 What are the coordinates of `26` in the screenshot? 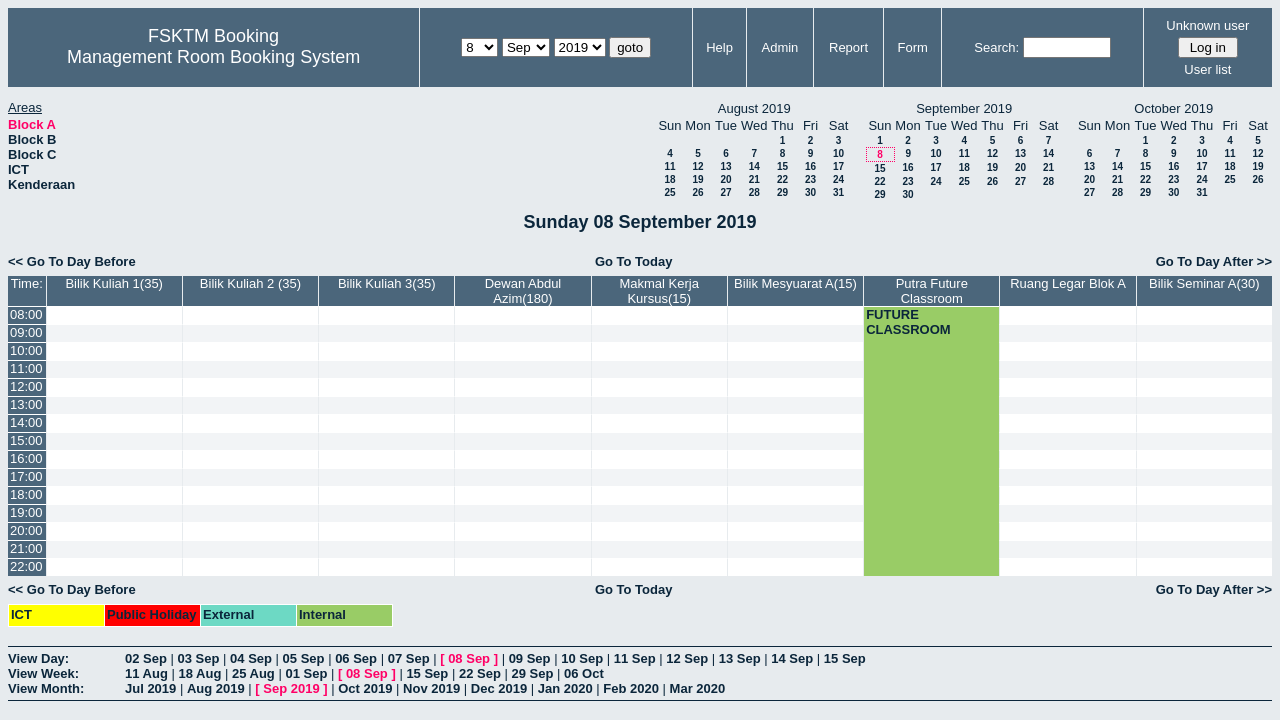 It's located at (697, 192).